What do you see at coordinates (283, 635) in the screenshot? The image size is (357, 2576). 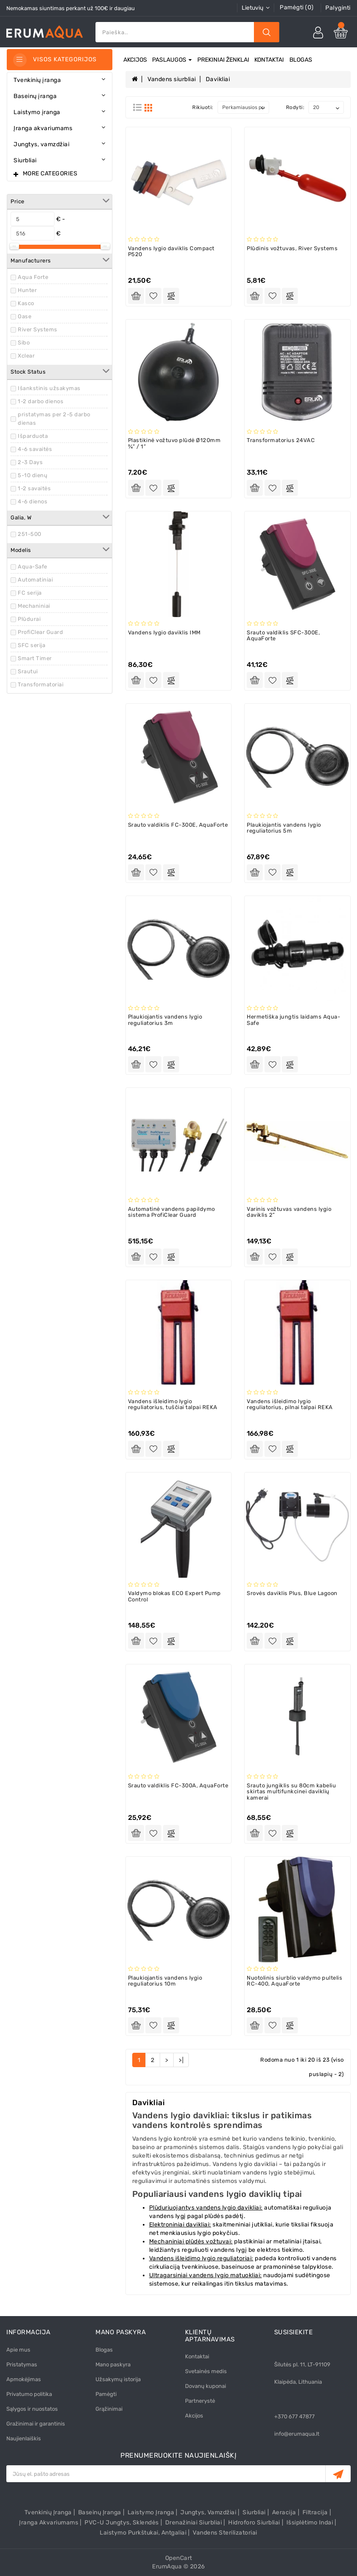 I see `Srauto valdiklis SFC-300E, AquaForte` at bounding box center [283, 635].